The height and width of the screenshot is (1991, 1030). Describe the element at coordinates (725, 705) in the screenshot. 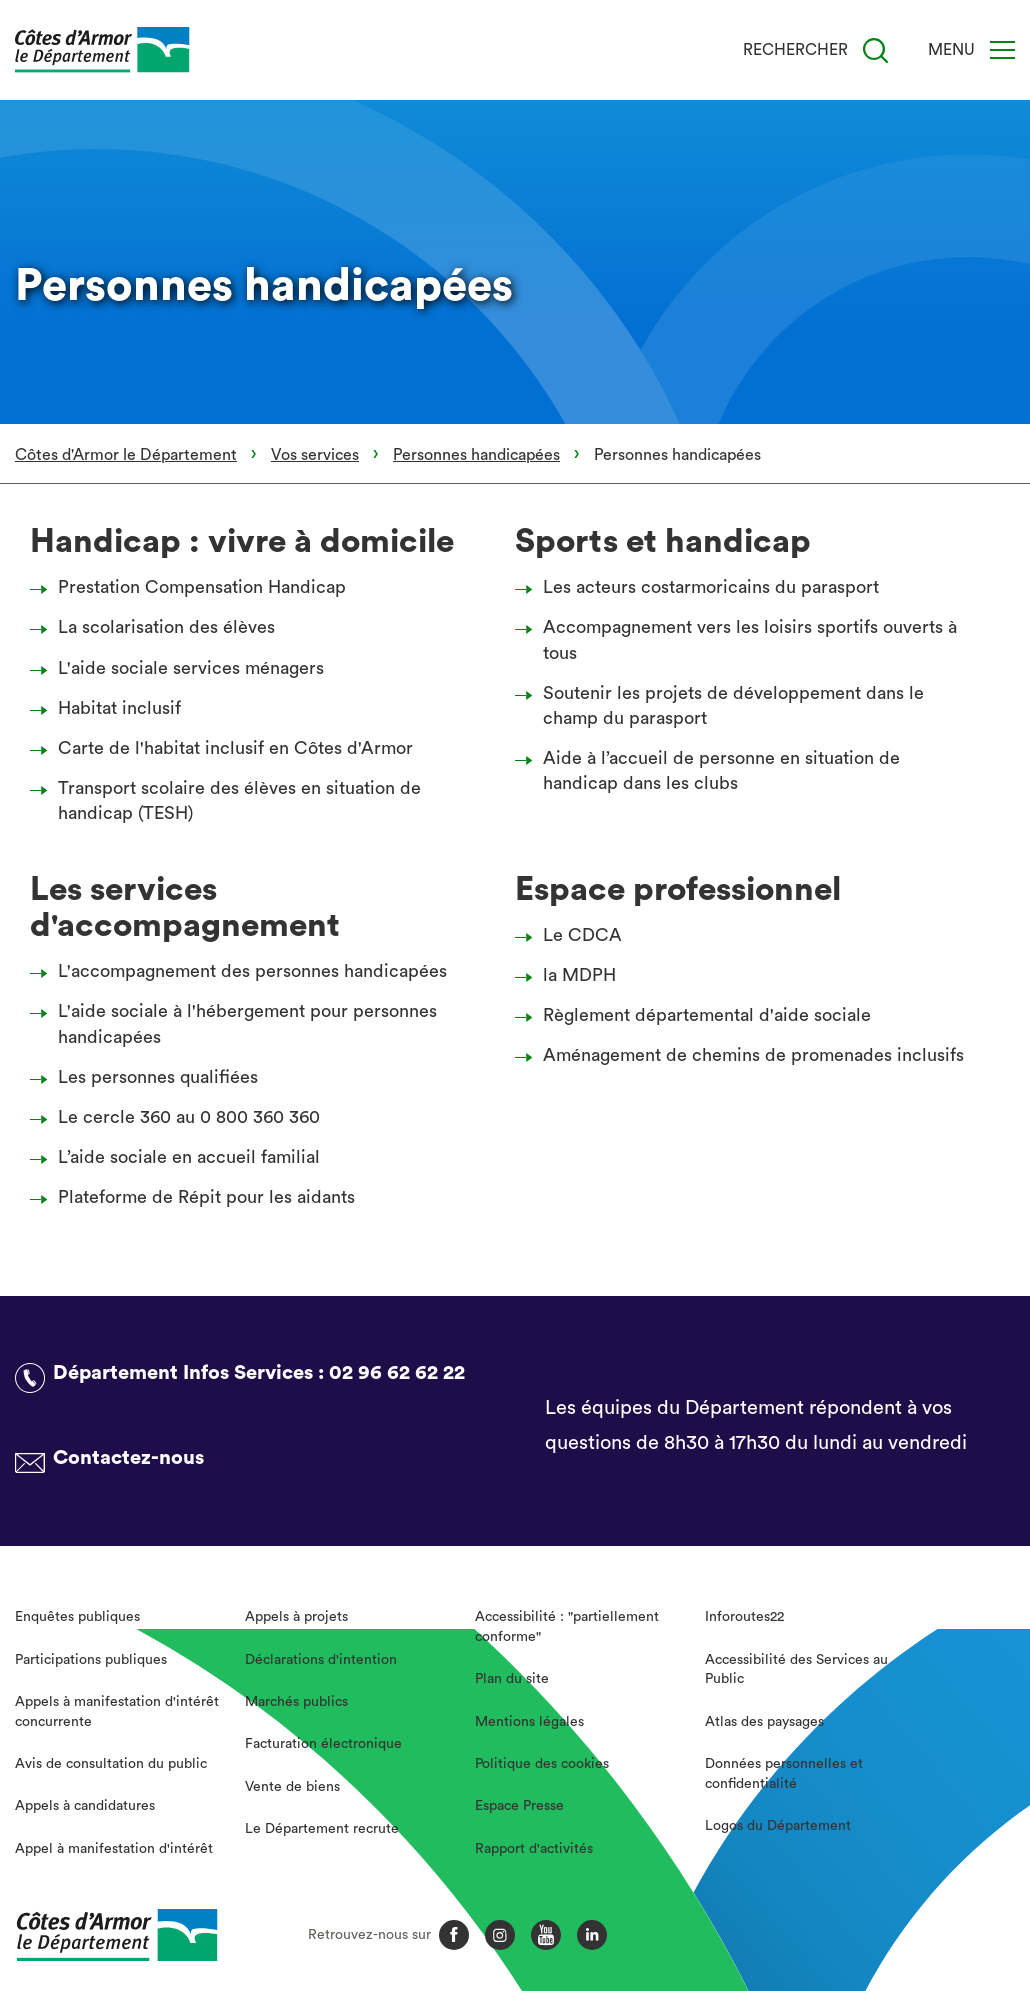

I see `Soutenir les projets de développement dans le champ du parasport` at that location.